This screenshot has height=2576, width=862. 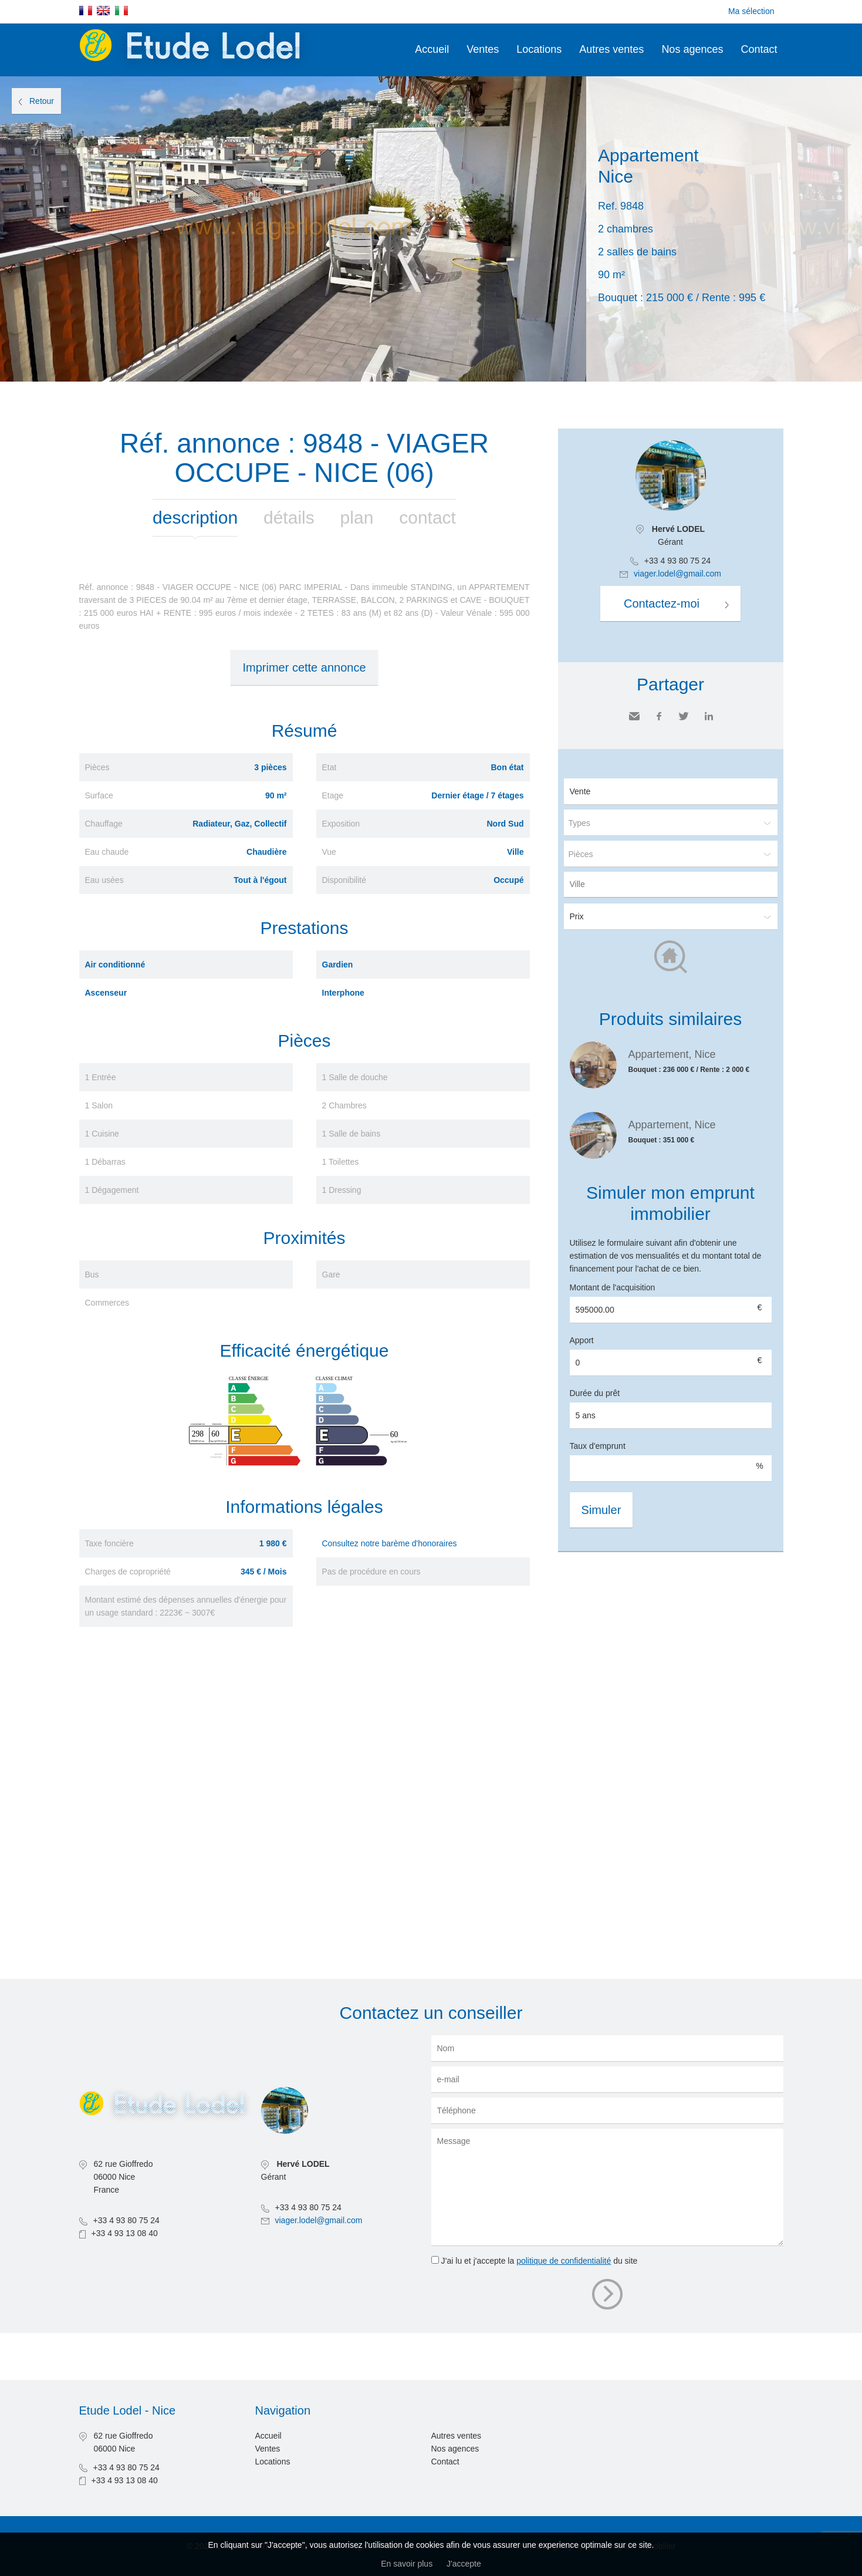 What do you see at coordinates (751, 11) in the screenshot?
I see `Ma sélection` at bounding box center [751, 11].